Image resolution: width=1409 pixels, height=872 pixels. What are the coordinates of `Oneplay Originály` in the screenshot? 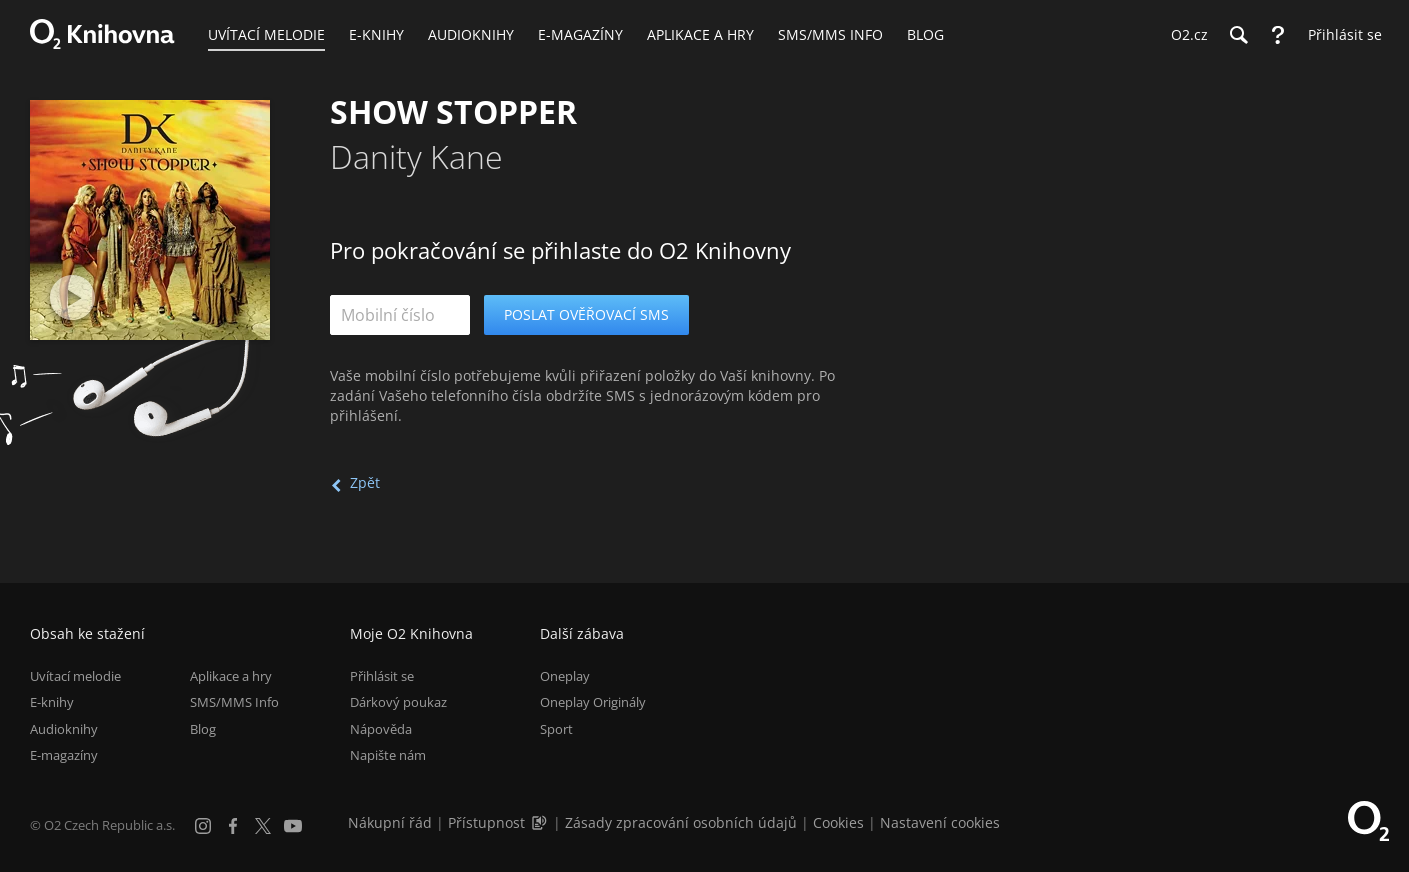 It's located at (593, 702).